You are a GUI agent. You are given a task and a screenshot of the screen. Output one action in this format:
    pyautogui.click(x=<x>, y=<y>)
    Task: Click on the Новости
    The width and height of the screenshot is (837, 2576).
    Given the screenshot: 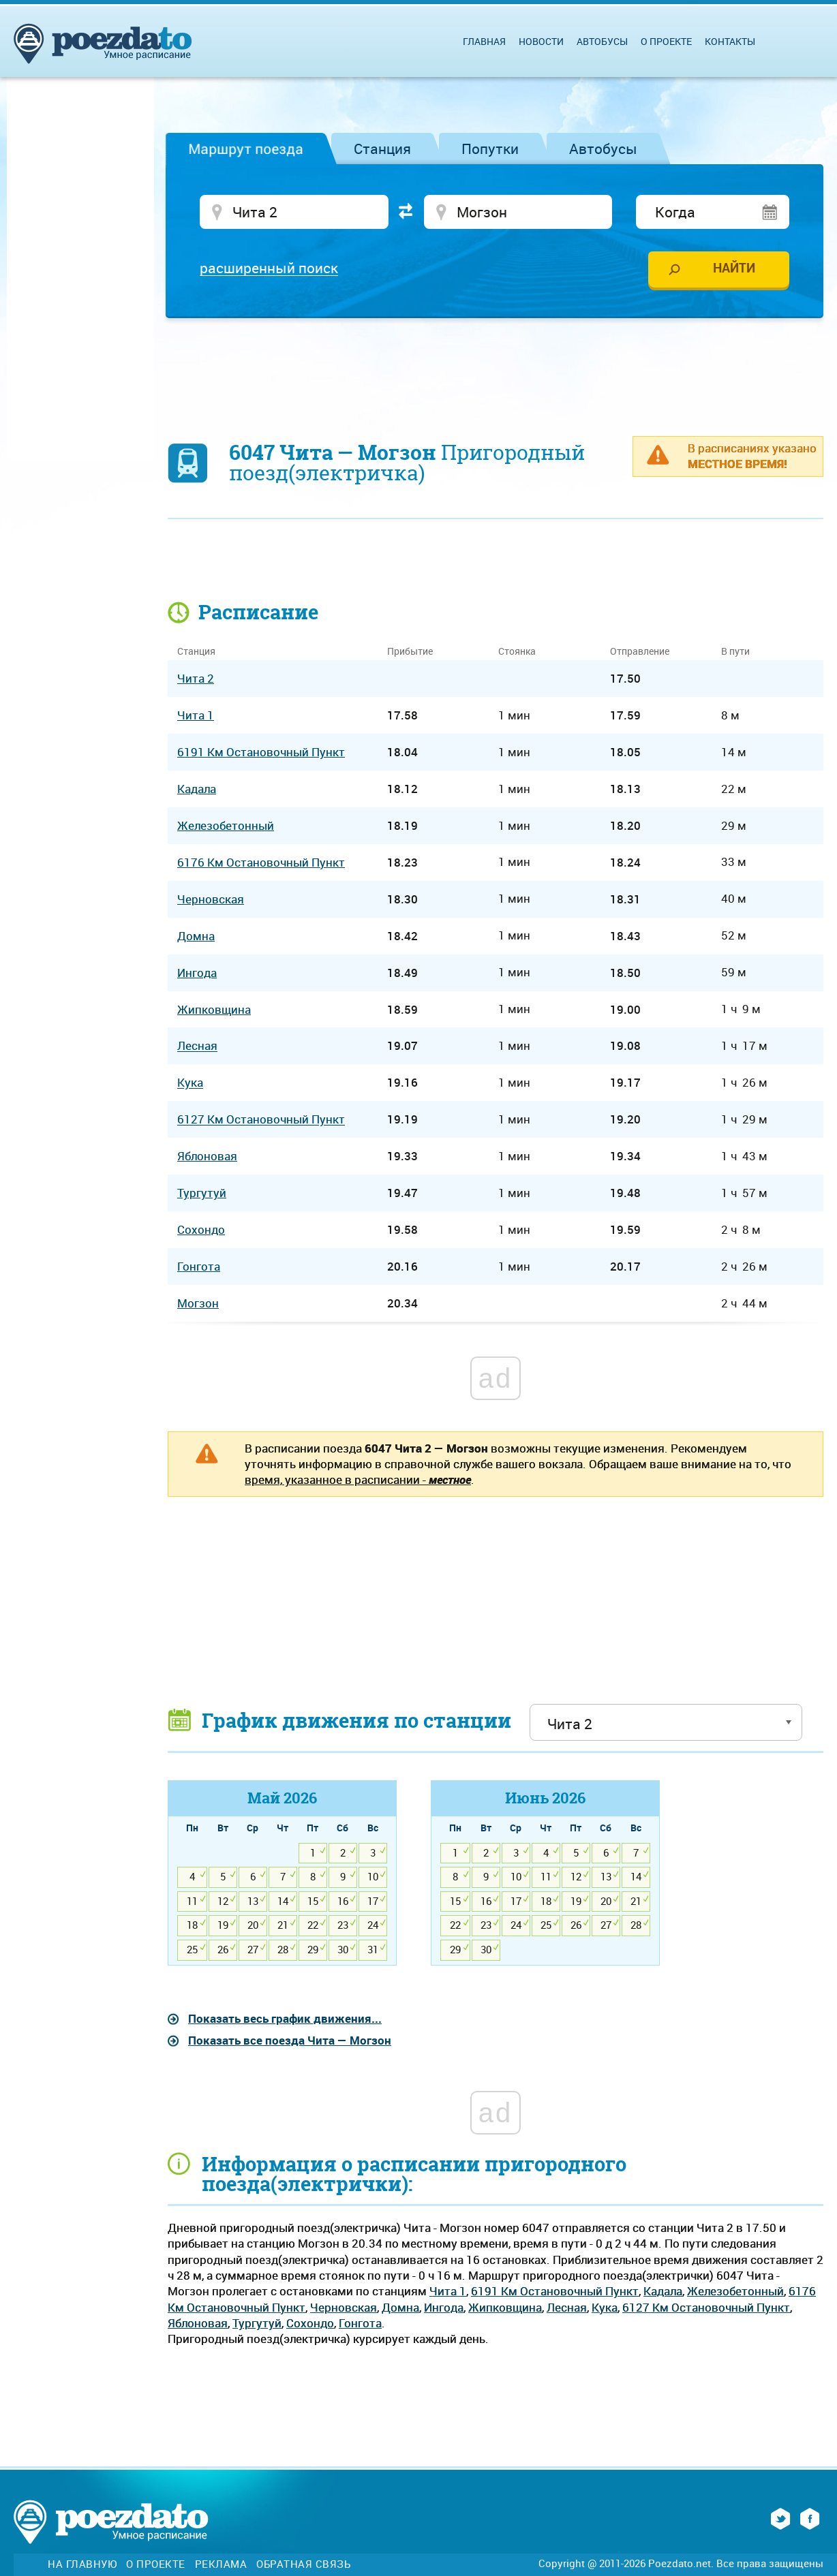 What is the action you would take?
    pyautogui.click(x=541, y=41)
    